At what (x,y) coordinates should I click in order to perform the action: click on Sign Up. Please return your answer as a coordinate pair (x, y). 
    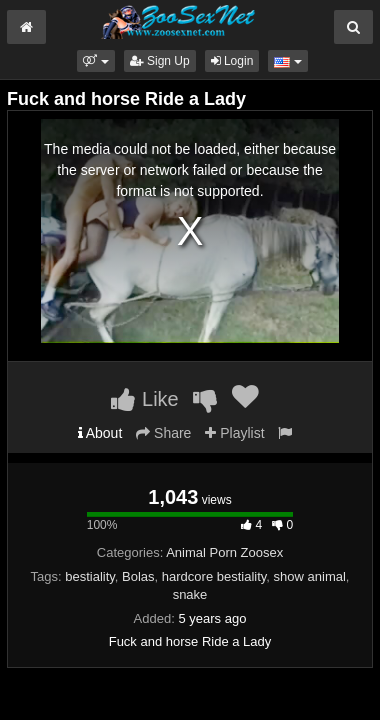
    Looking at the image, I should click on (160, 61).